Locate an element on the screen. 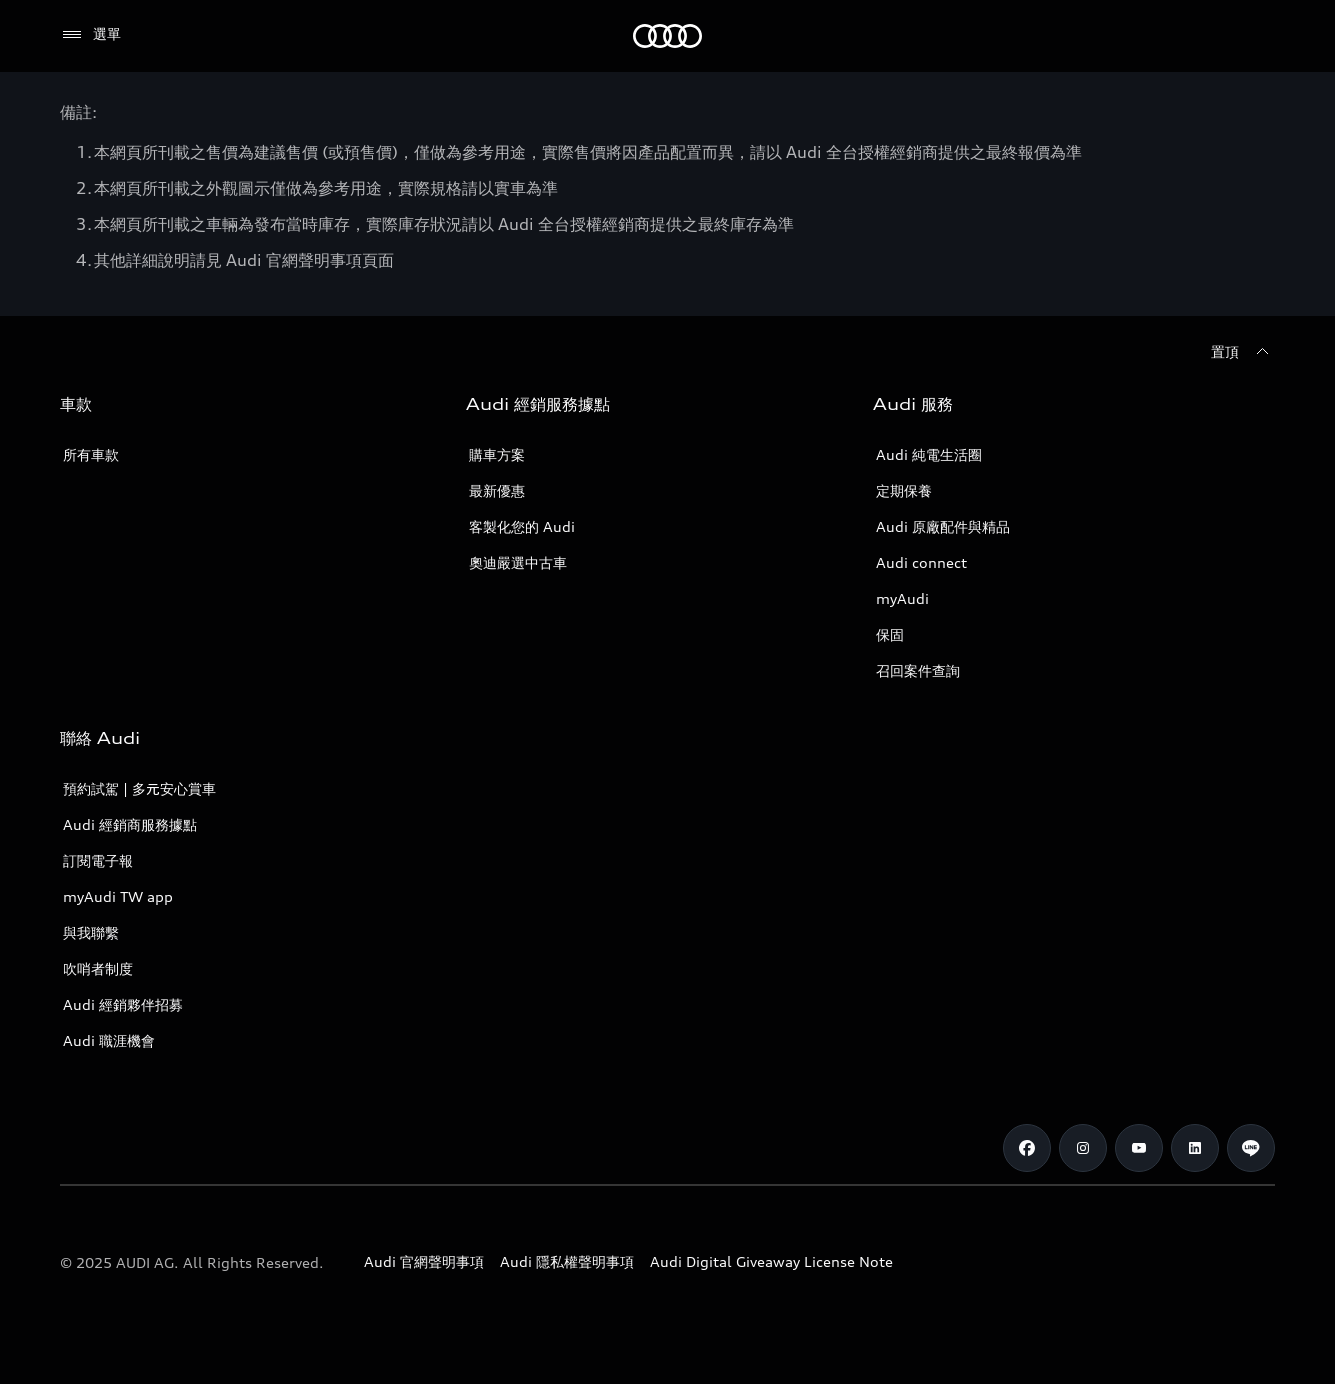 The height and width of the screenshot is (1384, 1335). Audi 職涯機會 is located at coordinates (109, 1040).